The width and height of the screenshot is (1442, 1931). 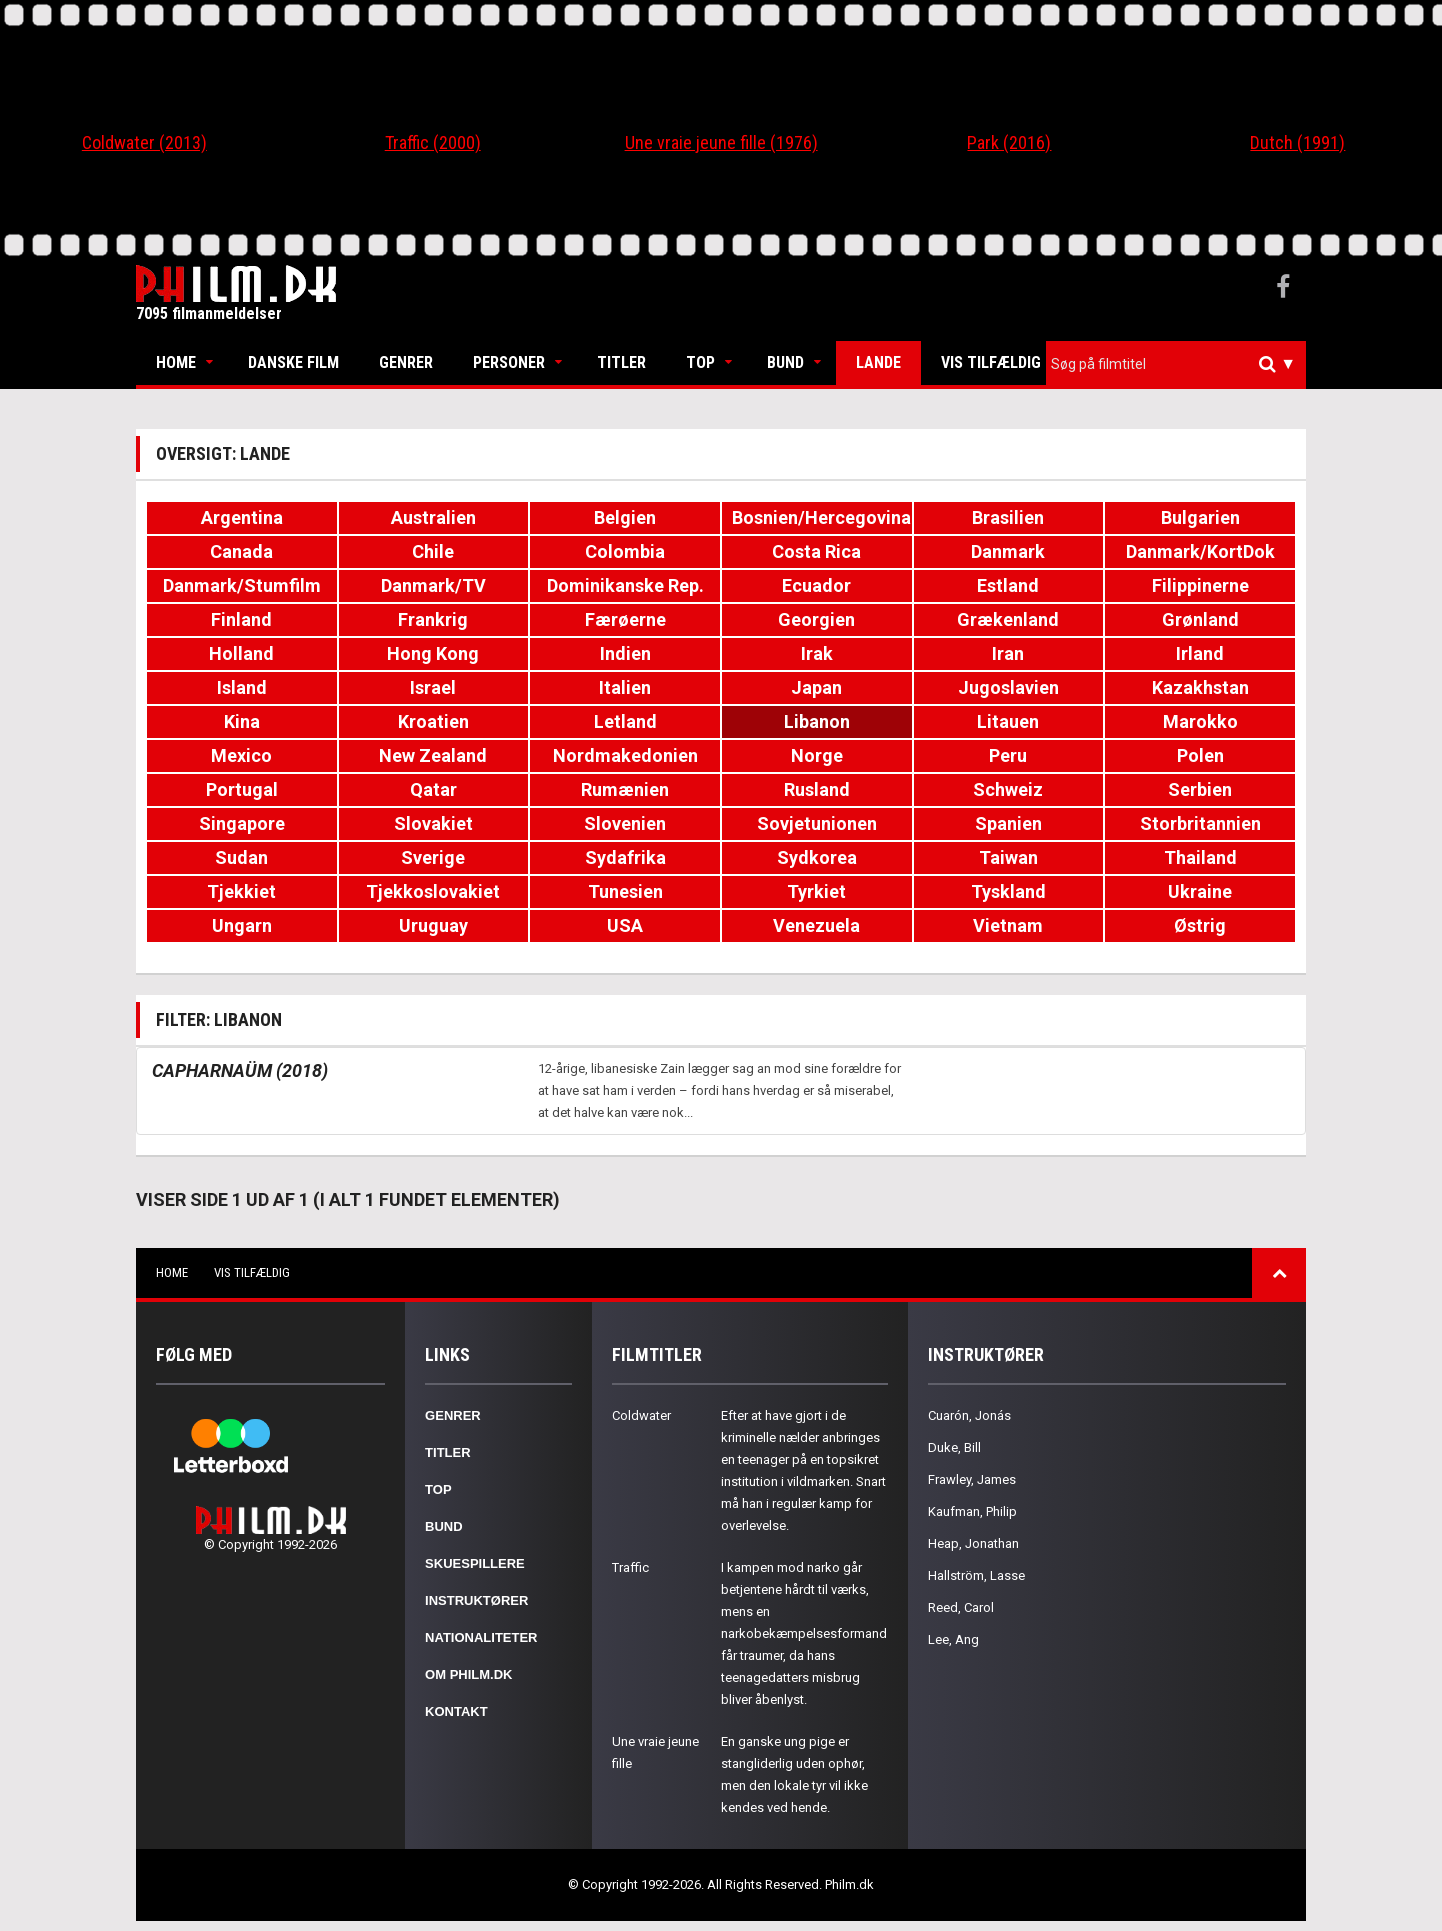 What do you see at coordinates (816, 585) in the screenshot?
I see `Ecuador` at bounding box center [816, 585].